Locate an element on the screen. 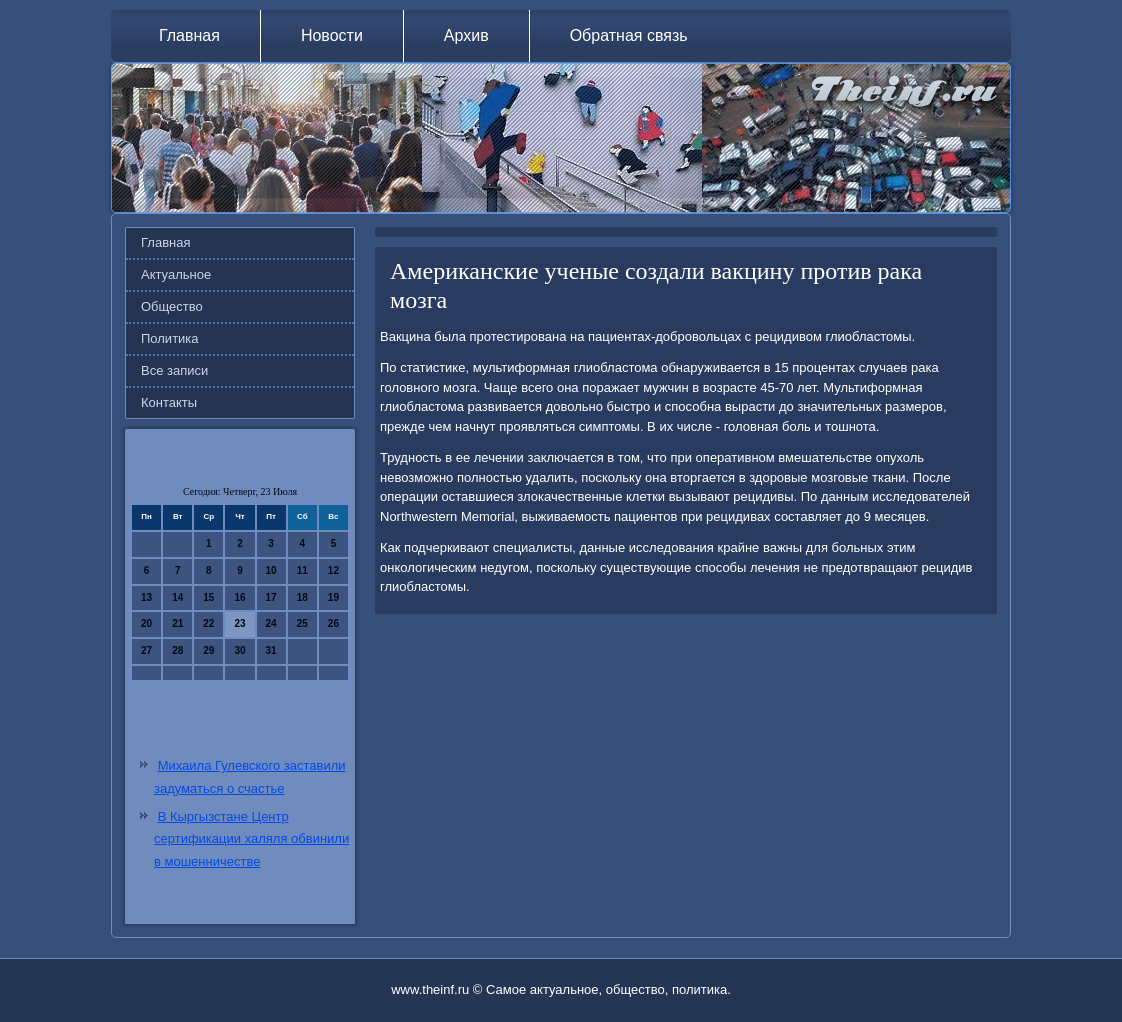 The height and width of the screenshot is (1022, 1122). 21 is located at coordinates (177, 623).